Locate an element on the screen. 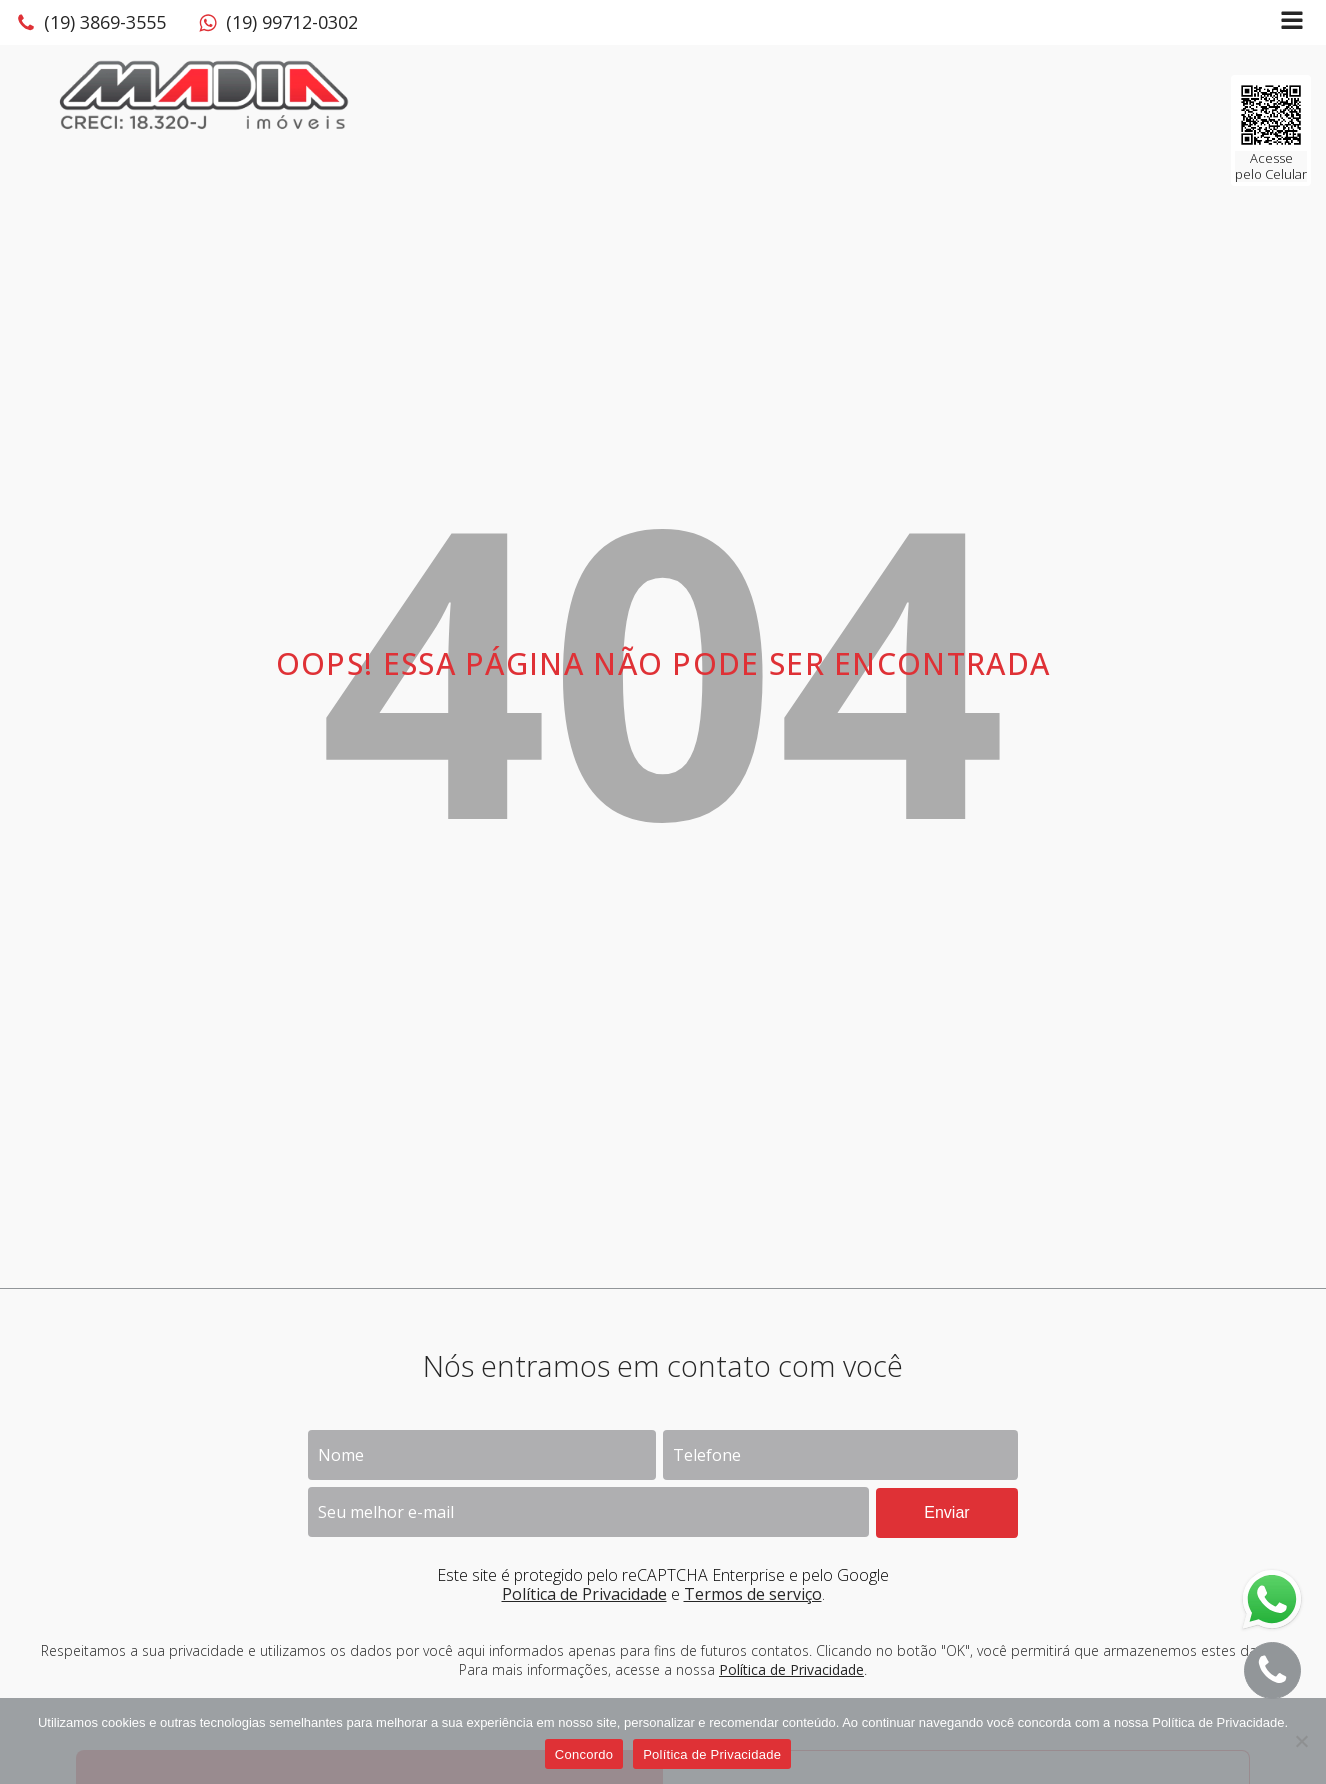  [Open navigation menu] is located at coordinates (1292, 22).